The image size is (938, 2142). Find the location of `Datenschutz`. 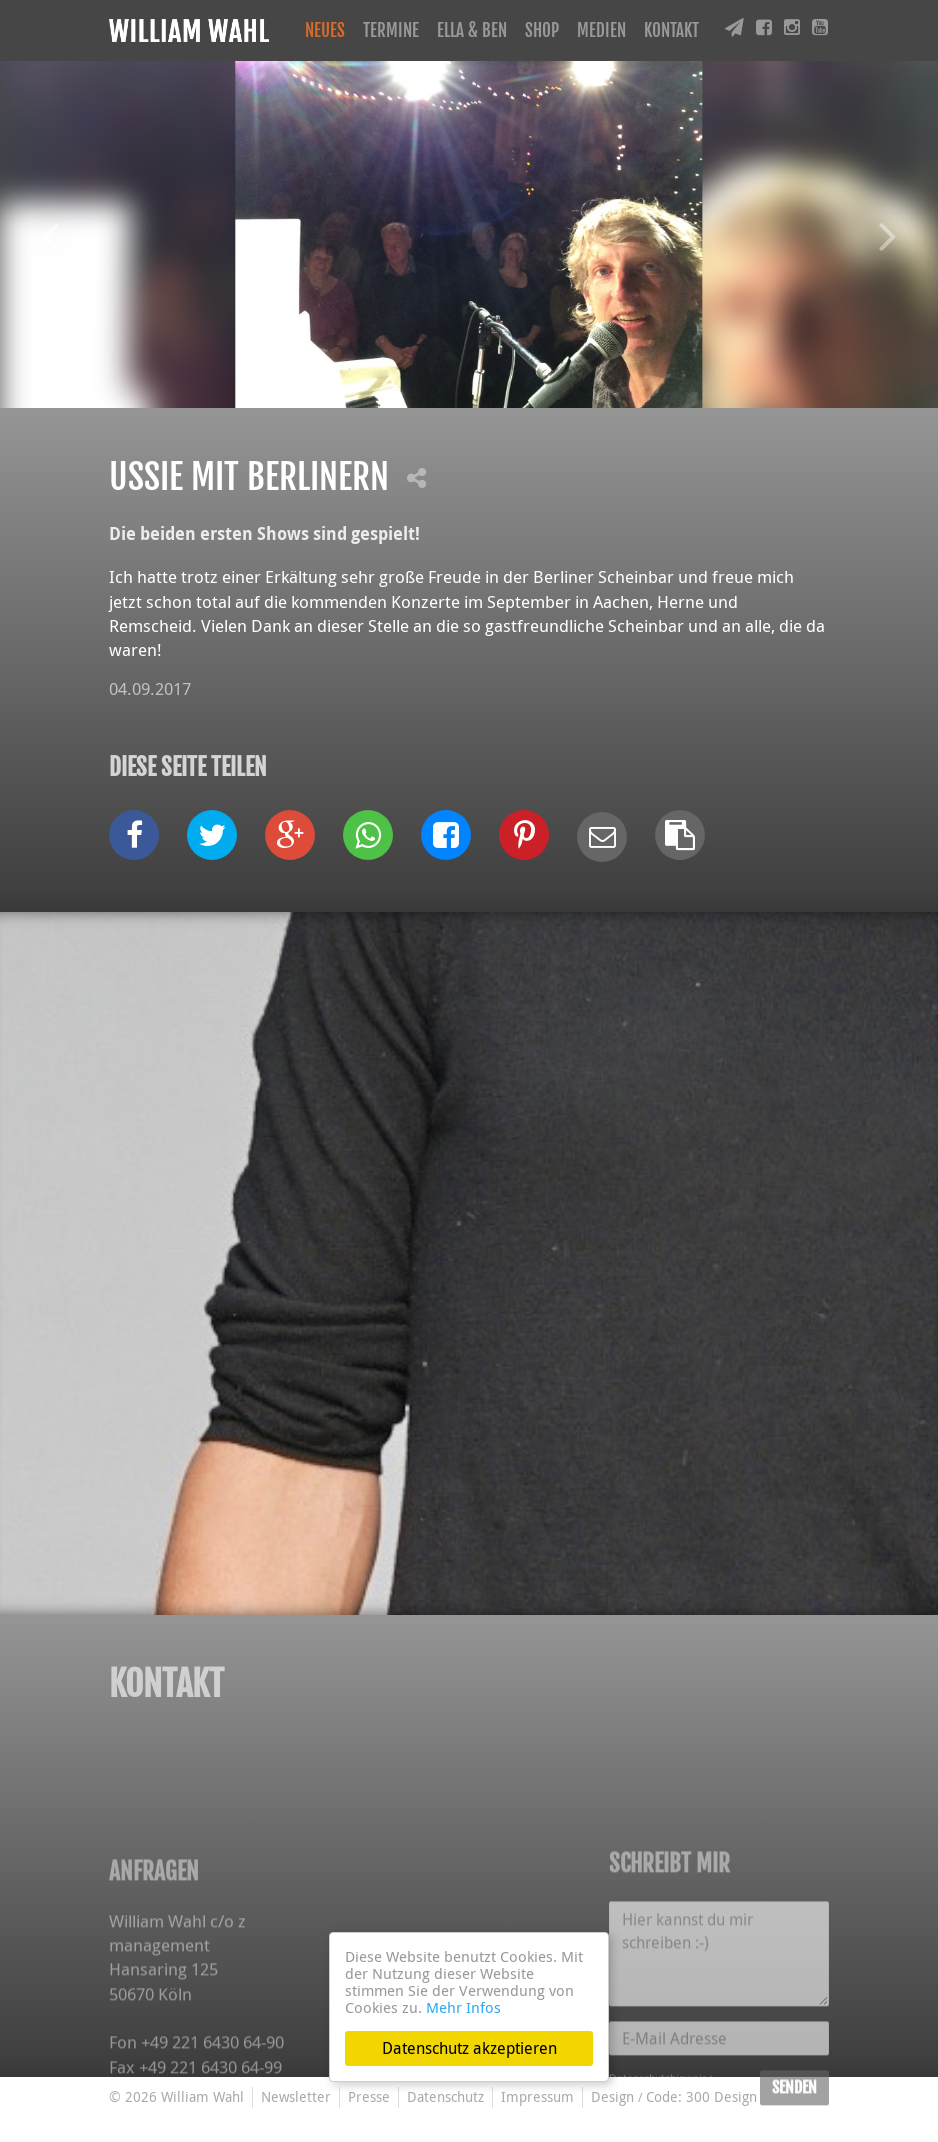

Datenschutz is located at coordinates (445, 2096).